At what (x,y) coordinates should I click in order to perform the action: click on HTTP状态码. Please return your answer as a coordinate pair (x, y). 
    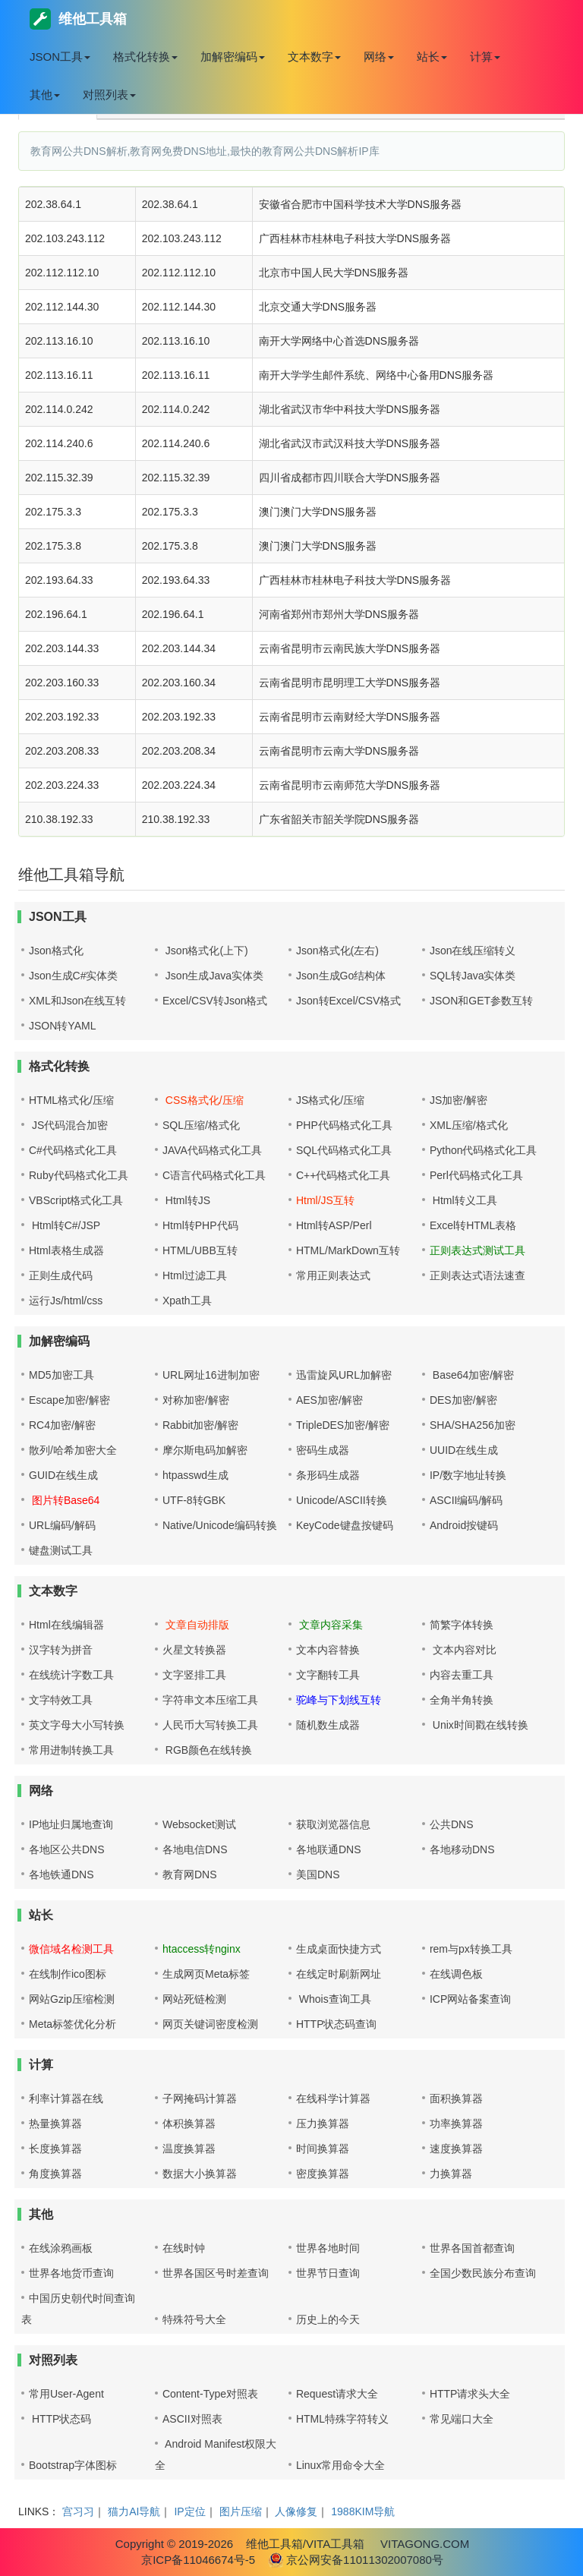
    Looking at the image, I should click on (60, 2419).